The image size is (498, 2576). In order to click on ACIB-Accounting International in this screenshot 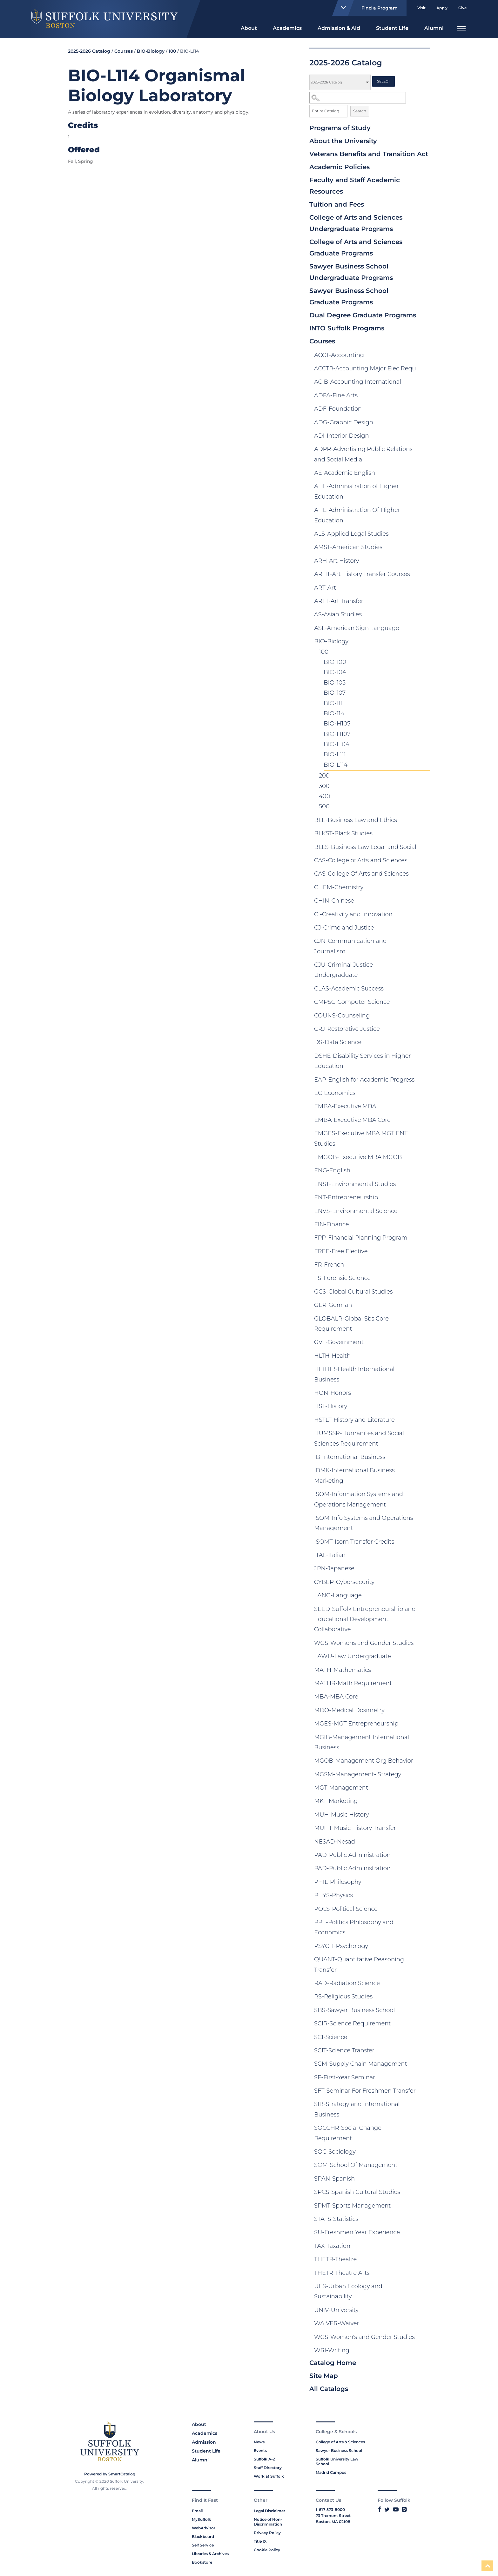, I will do `click(357, 381)`.